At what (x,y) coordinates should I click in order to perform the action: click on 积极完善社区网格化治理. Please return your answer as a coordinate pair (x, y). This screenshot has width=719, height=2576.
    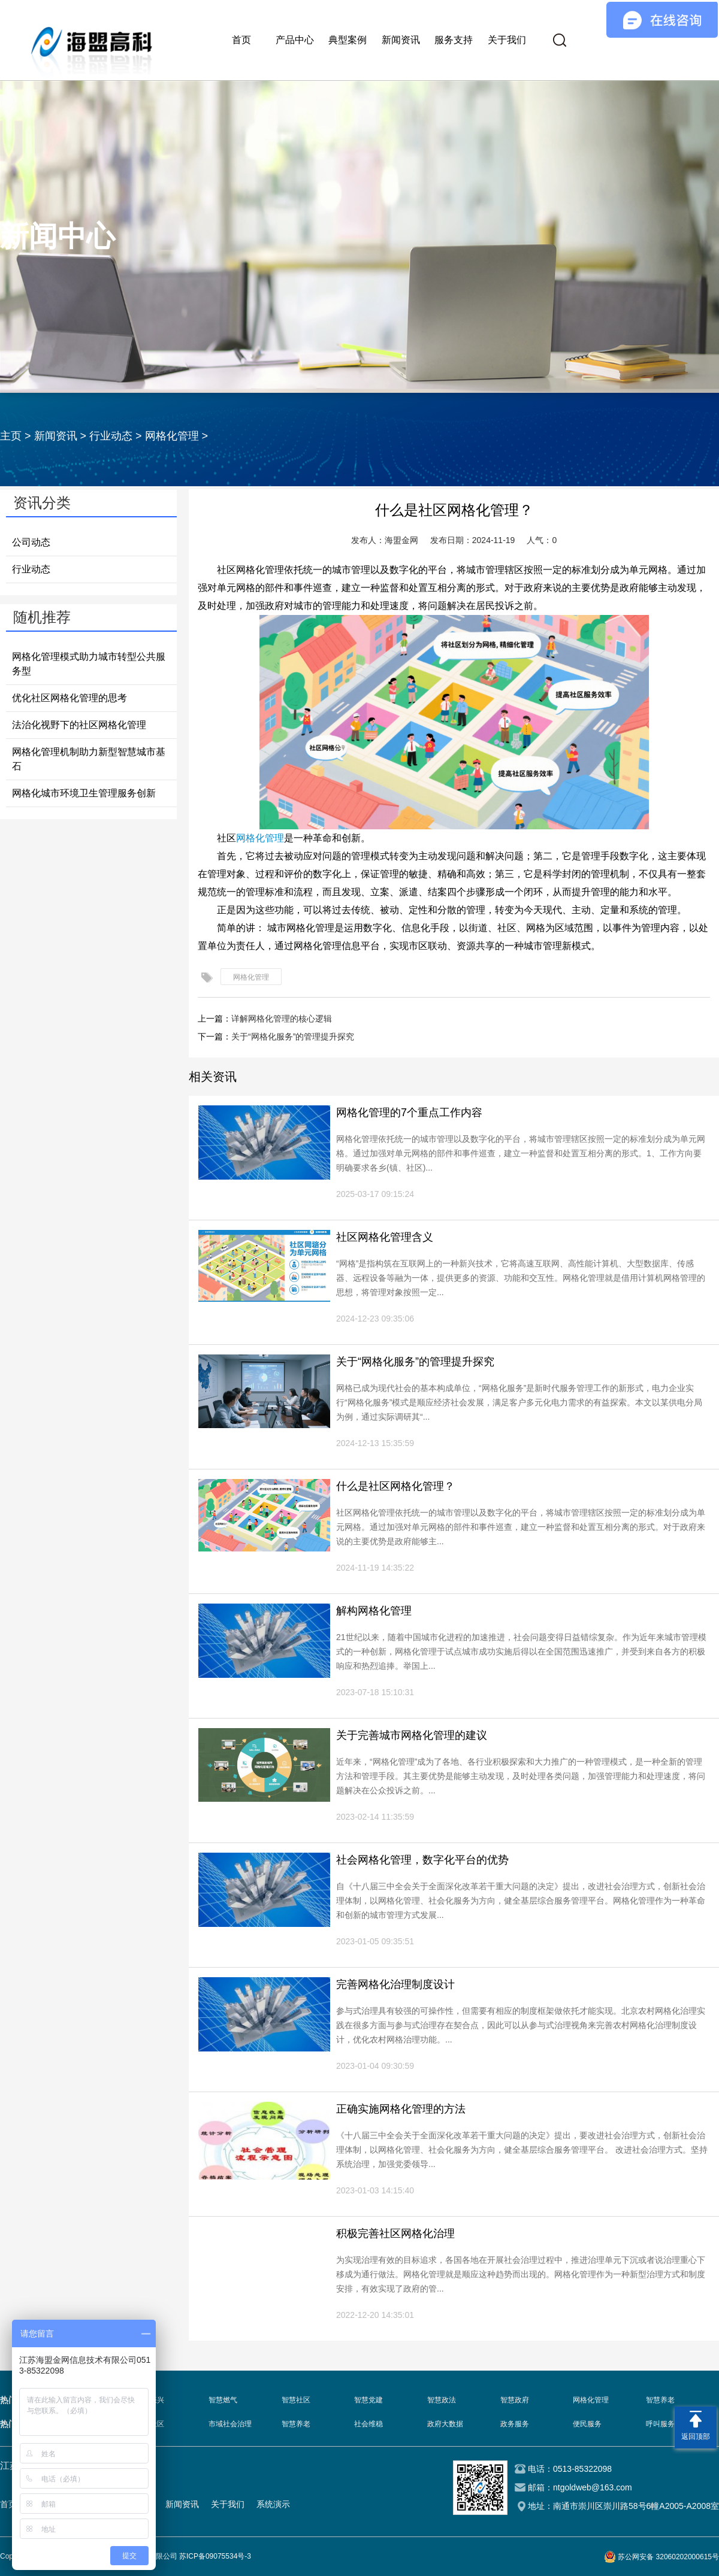
    Looking at the image, I should click on (395, 2233).